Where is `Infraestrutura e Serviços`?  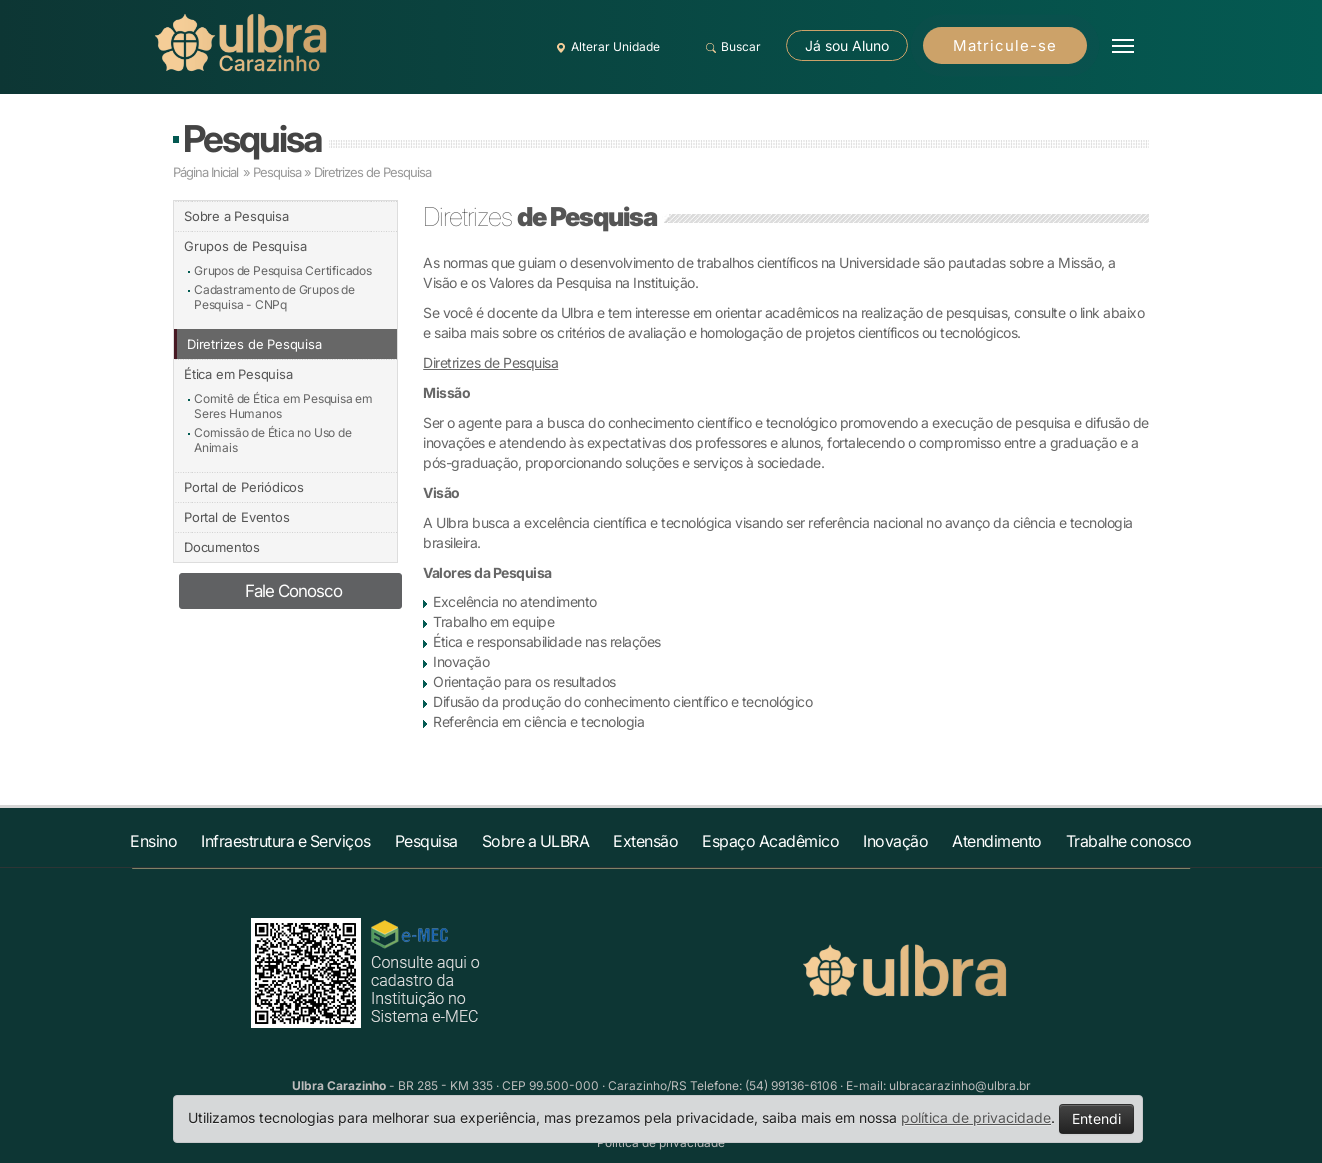
Infraestrutura e Serviços is located at coordinates (286, 841).